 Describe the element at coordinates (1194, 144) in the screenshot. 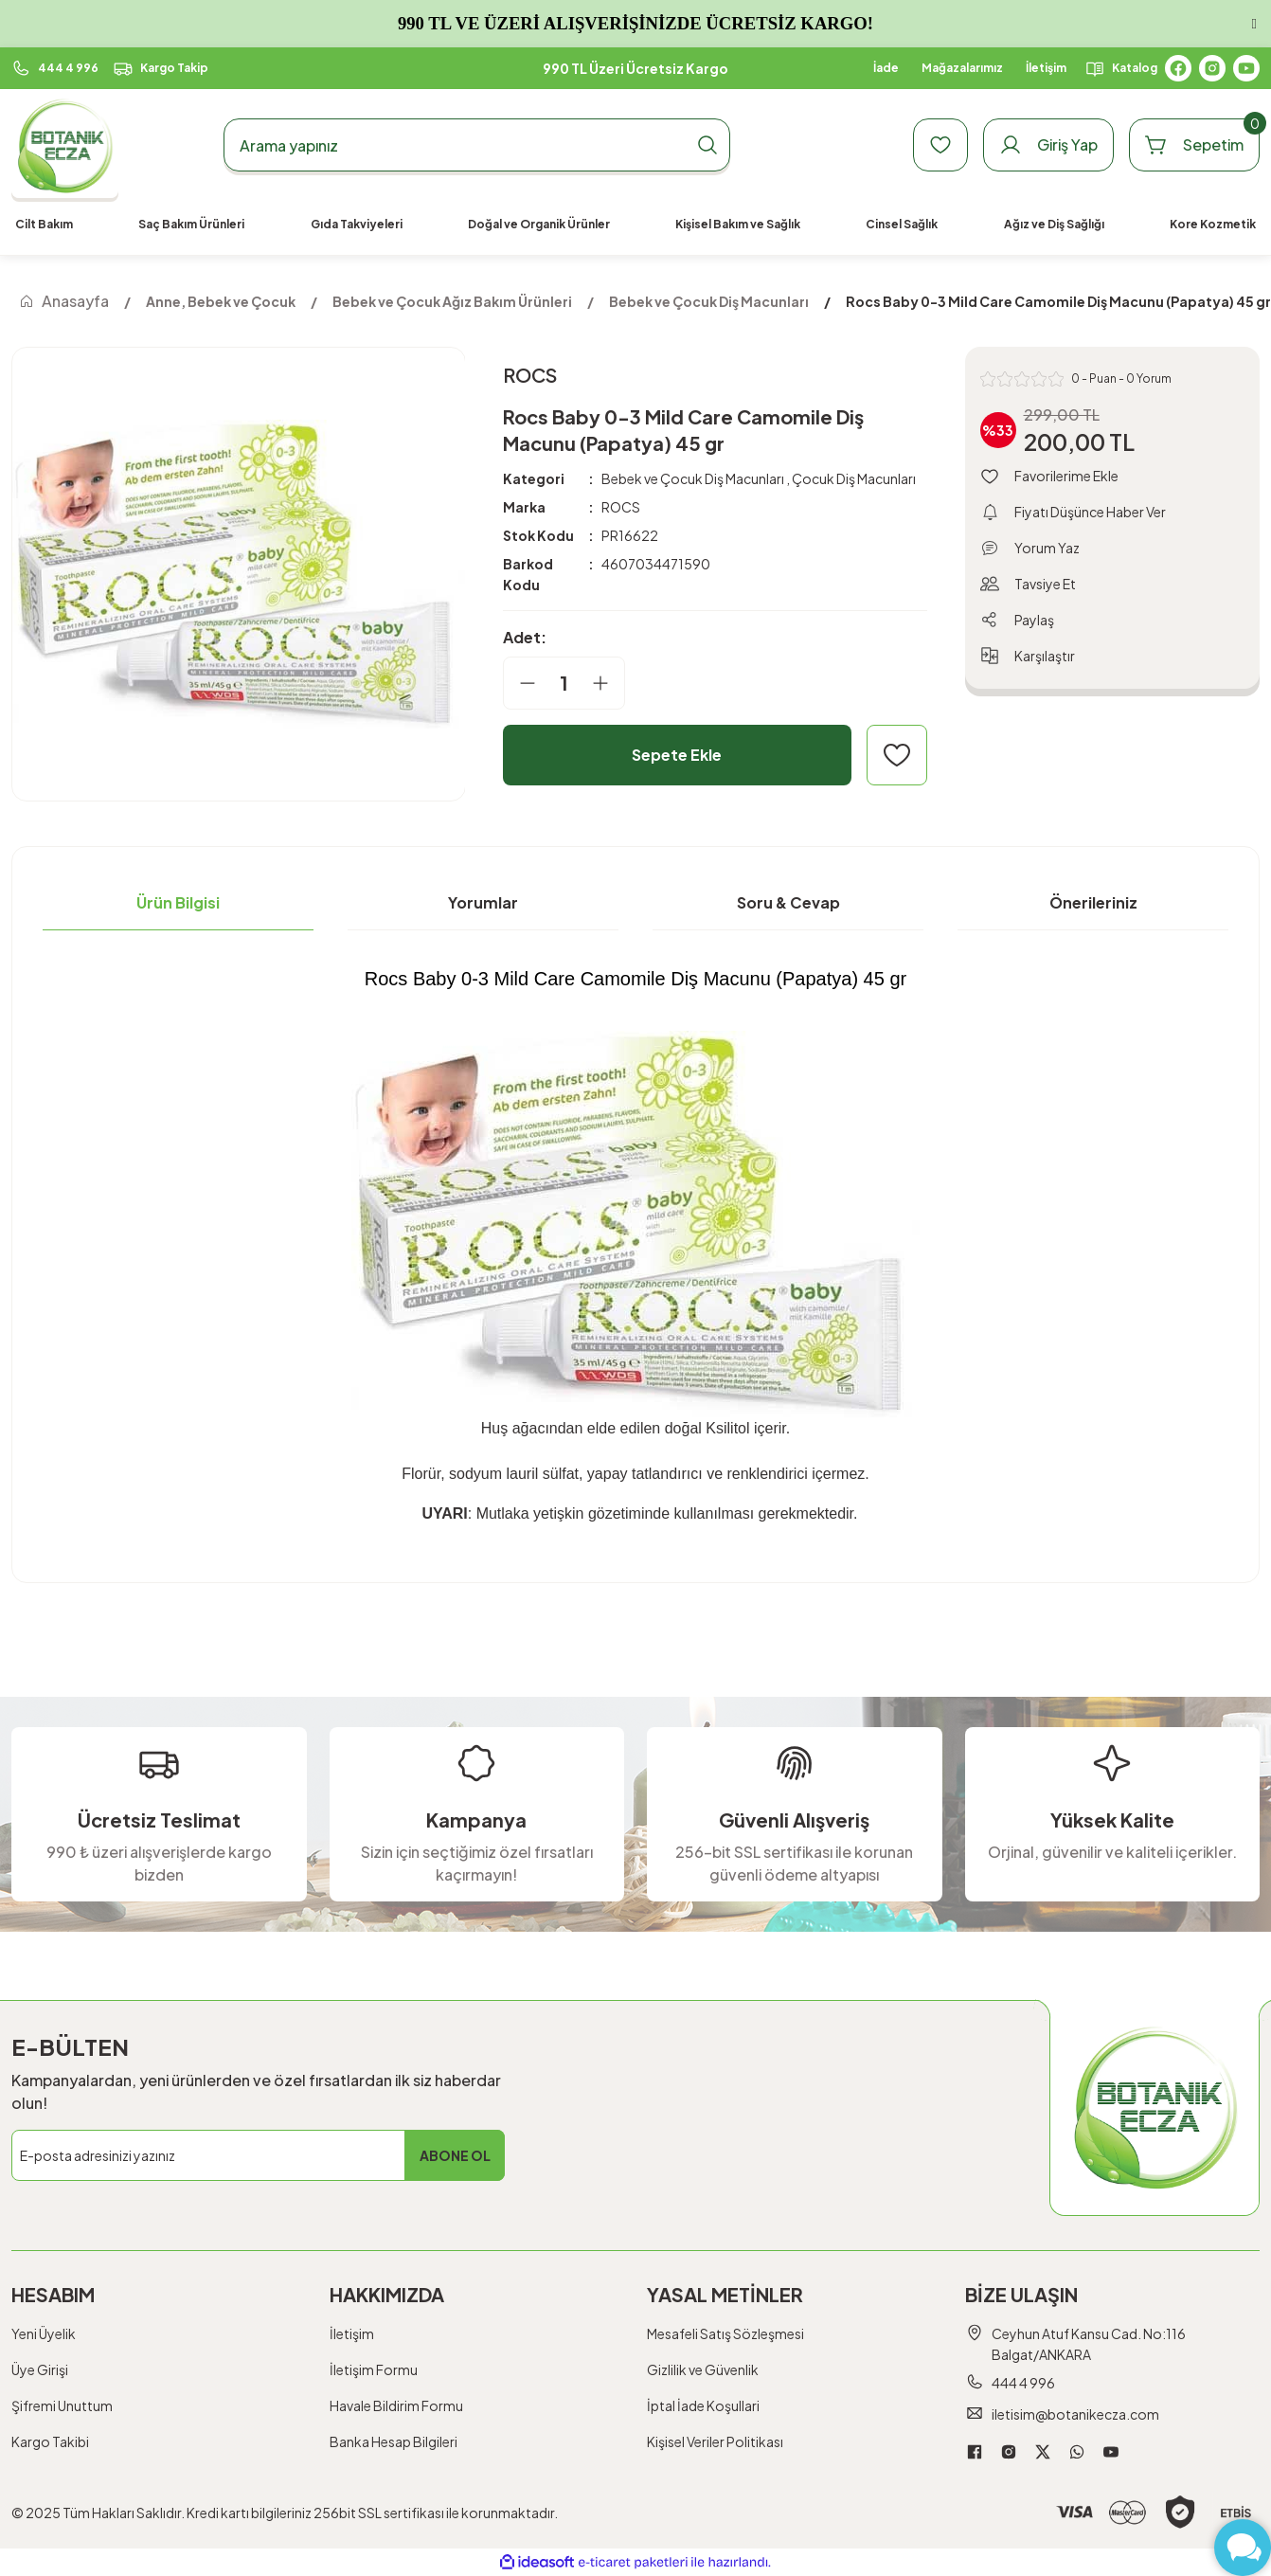

I see `[Cart]` at that location.